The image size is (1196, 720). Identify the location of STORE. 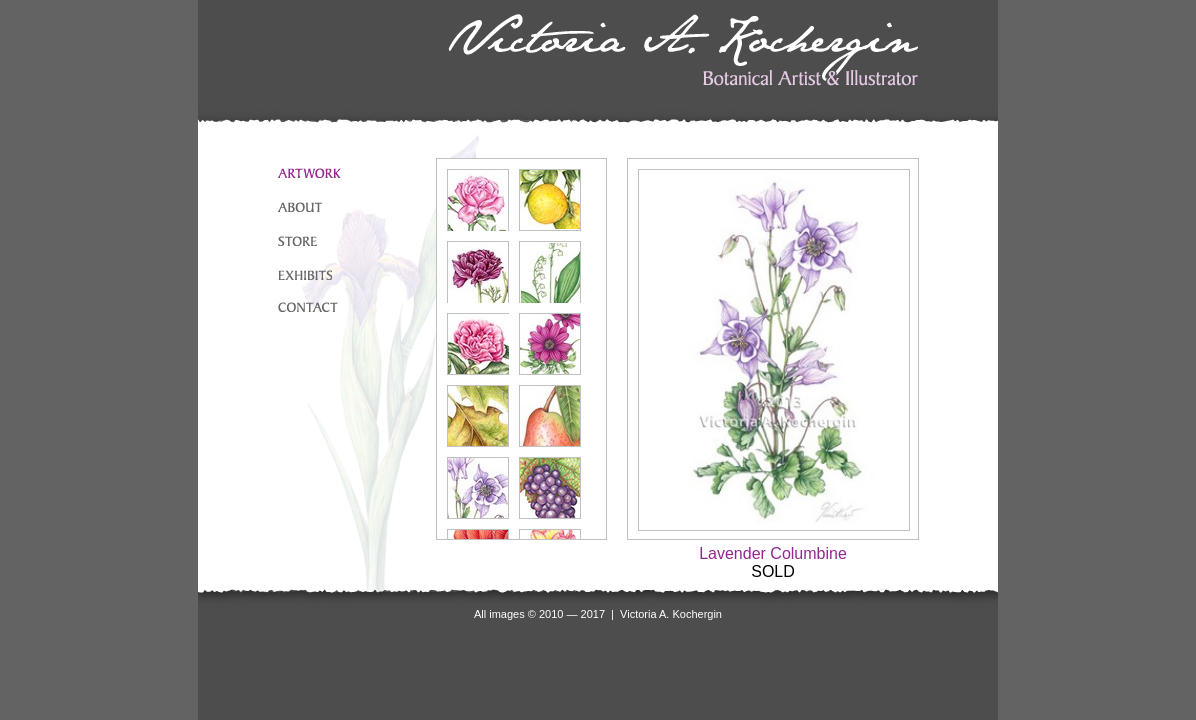
(297, 241).